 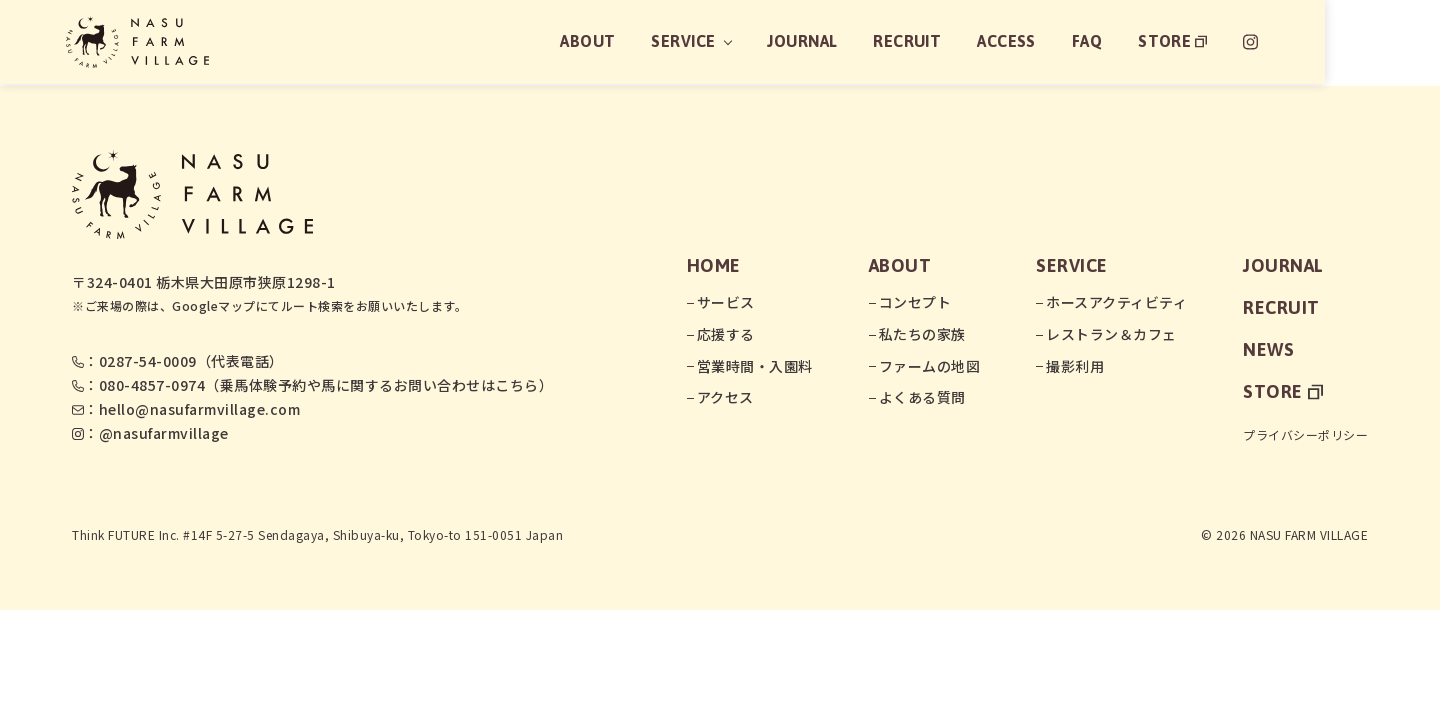 What do you see at coordinates (152, 385) in the screenshot?
I see `080-4857-0974` at bounding box center [152, 385].